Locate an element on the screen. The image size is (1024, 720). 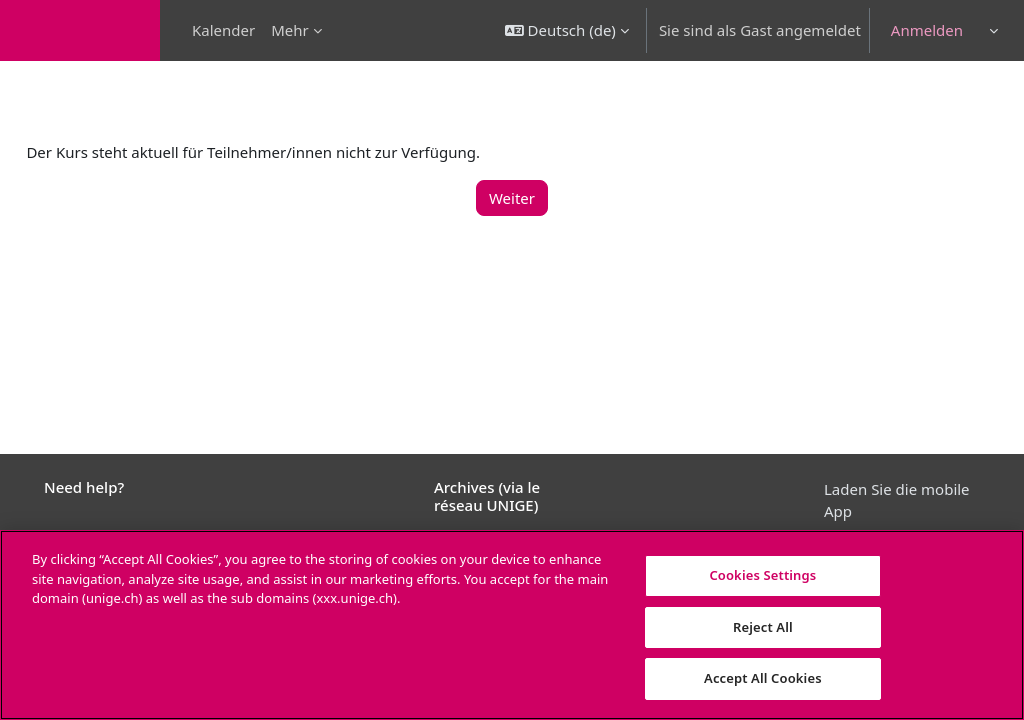
Accept All Cookies is located at coordinates (763, 678).